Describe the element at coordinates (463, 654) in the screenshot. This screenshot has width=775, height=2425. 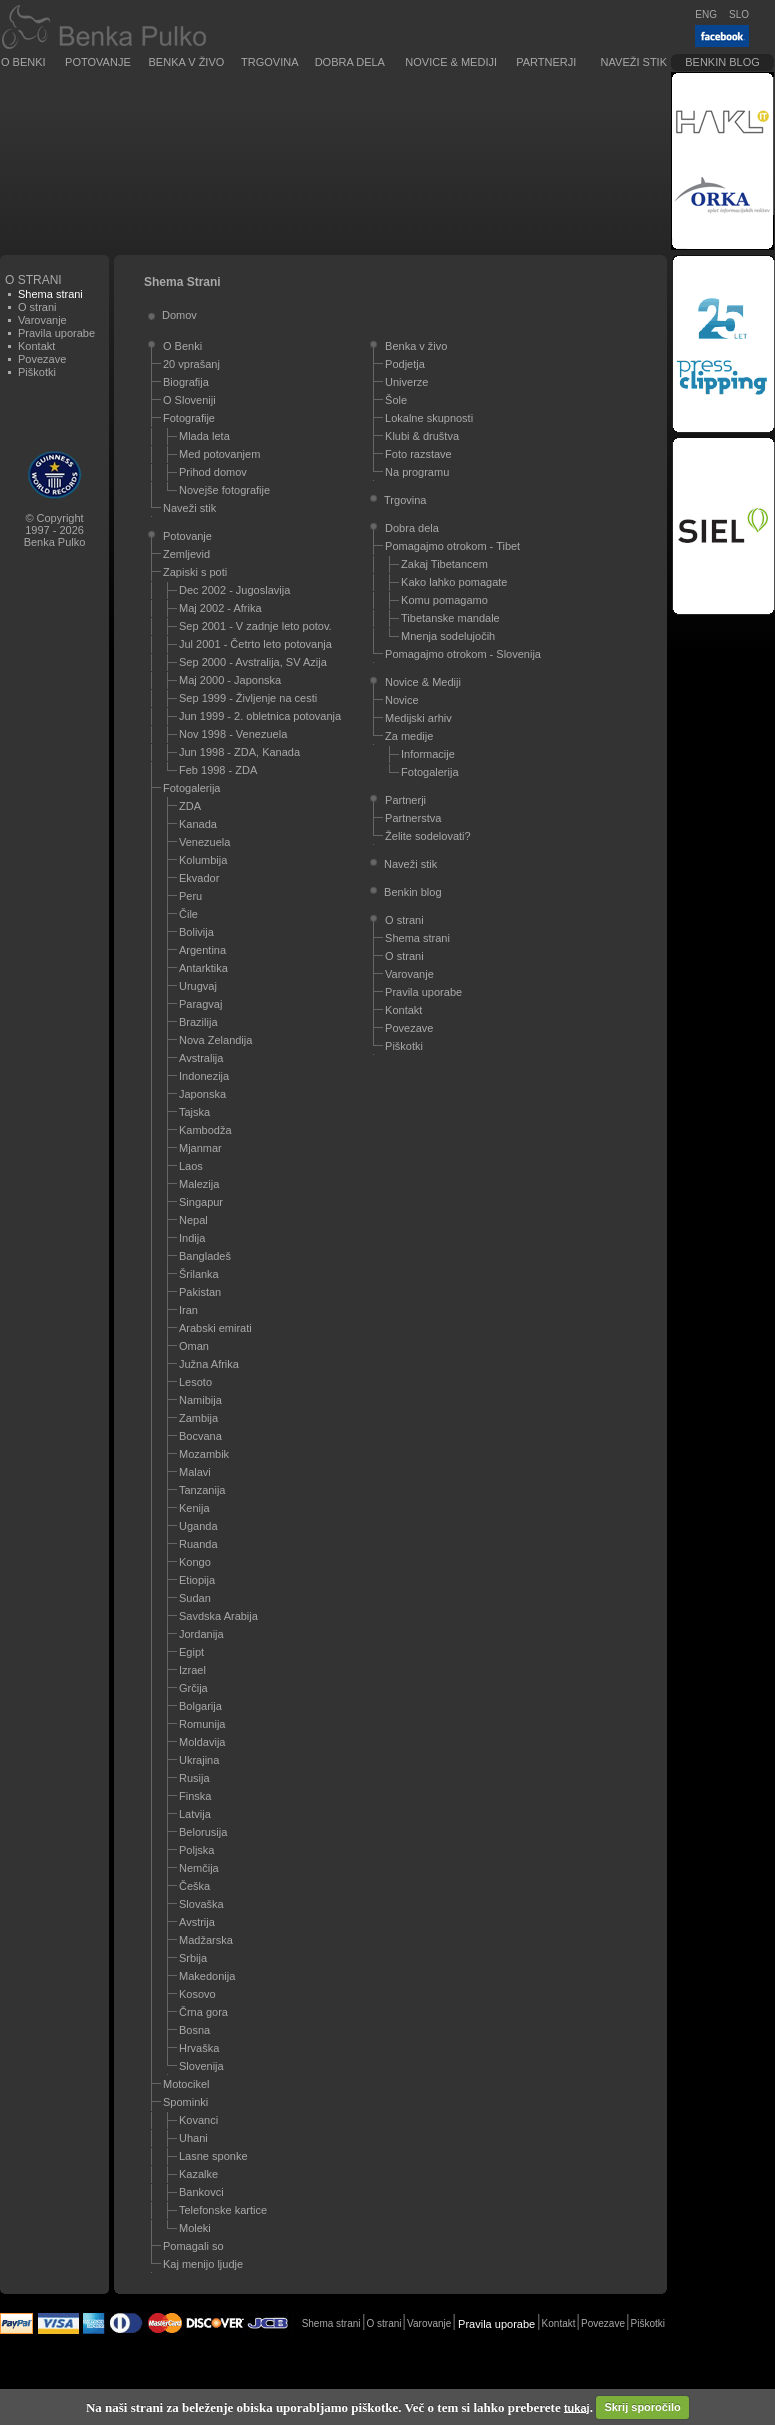
I see `Pomagajmo otrokom - Slovenija` at that location.